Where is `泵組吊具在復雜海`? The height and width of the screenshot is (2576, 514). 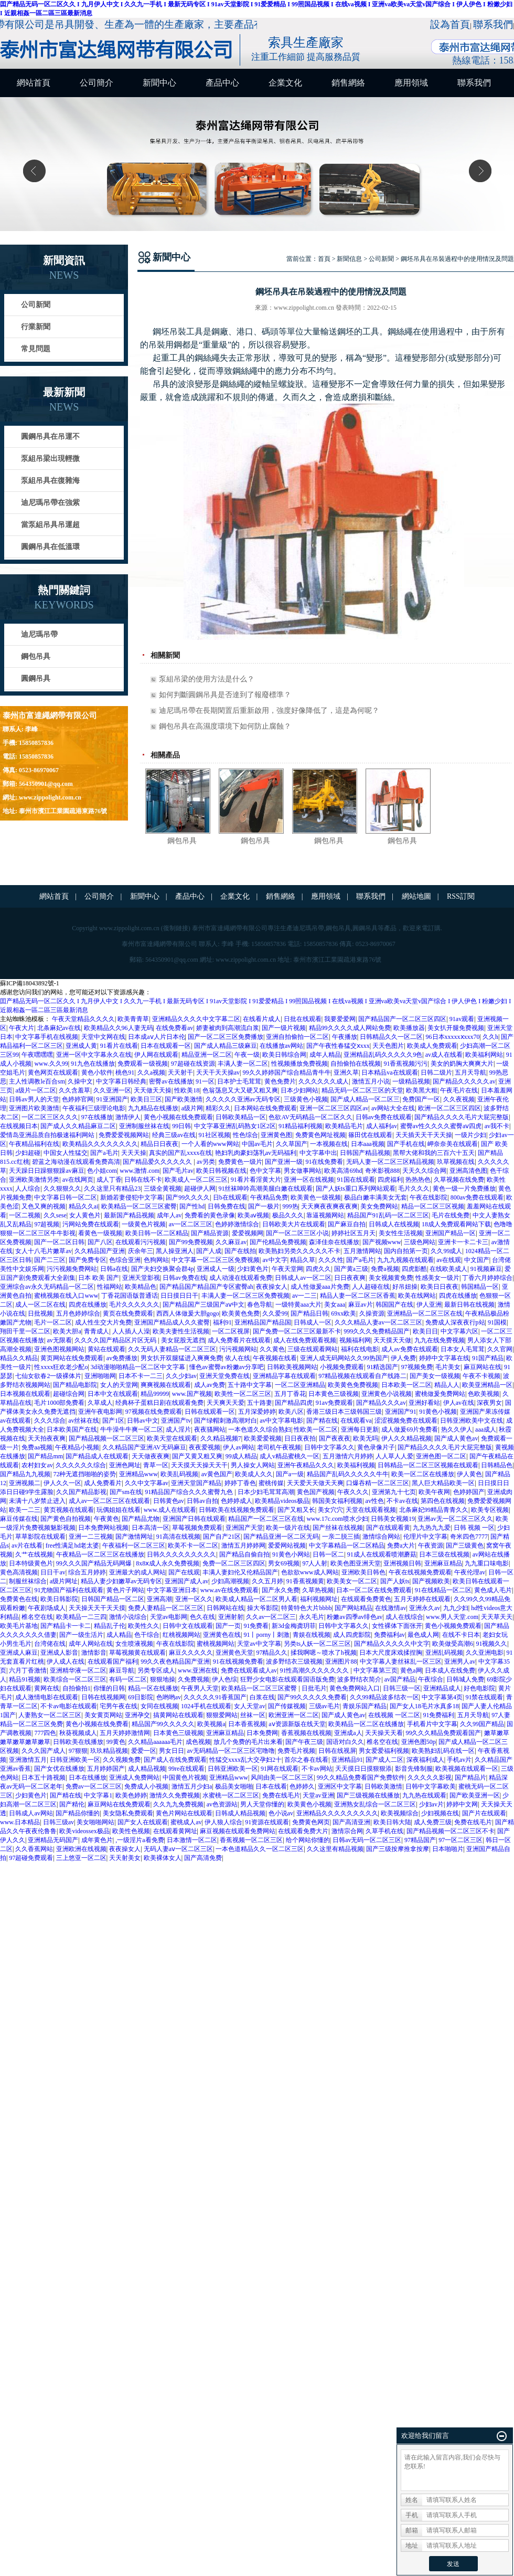 泵組吊具在復雜海 is located at coordinates (50, 481).